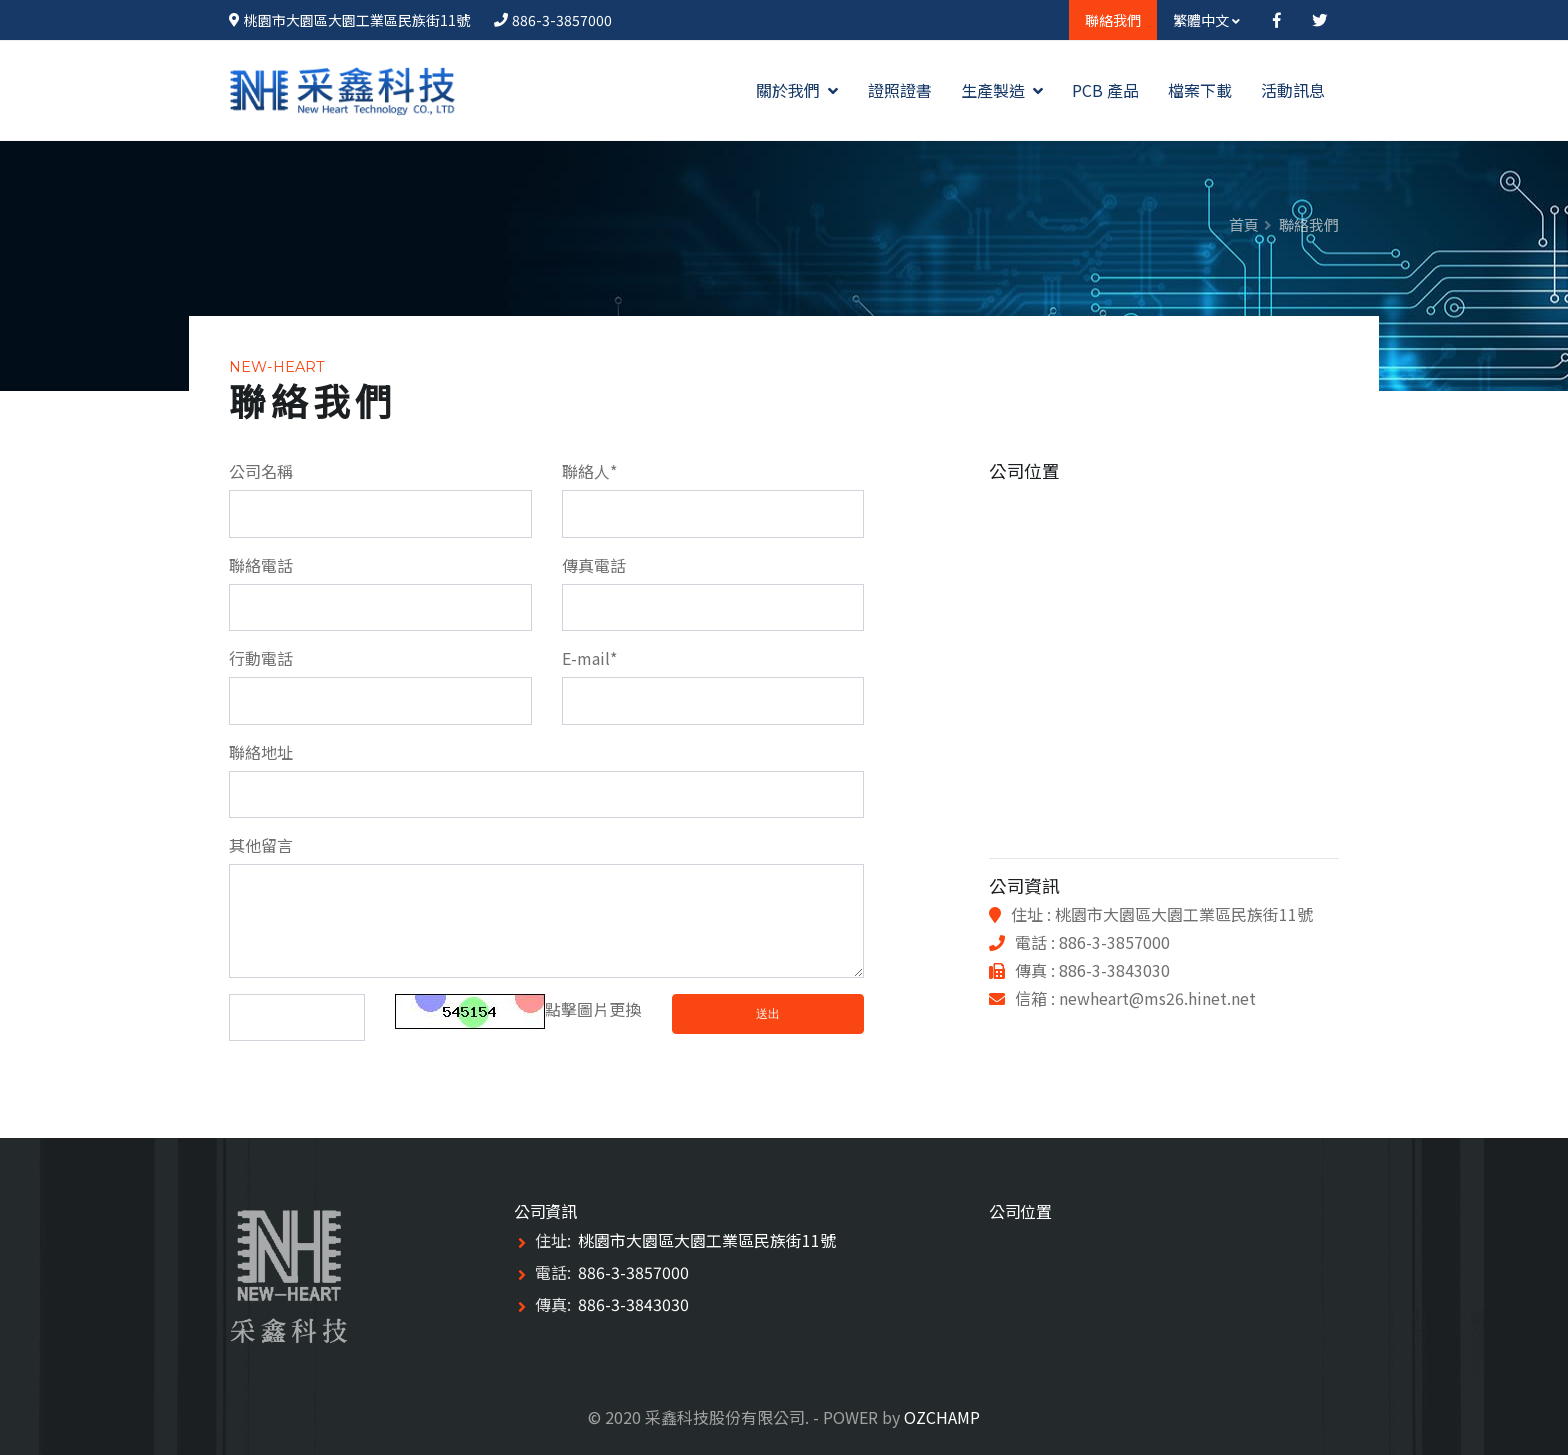 The image size is (1568, 1455). What do you see at coordinates (1157, 998) in the screenshot?
I see `newheart@ms26.hinet.net` at bounding box center [1157, 998].